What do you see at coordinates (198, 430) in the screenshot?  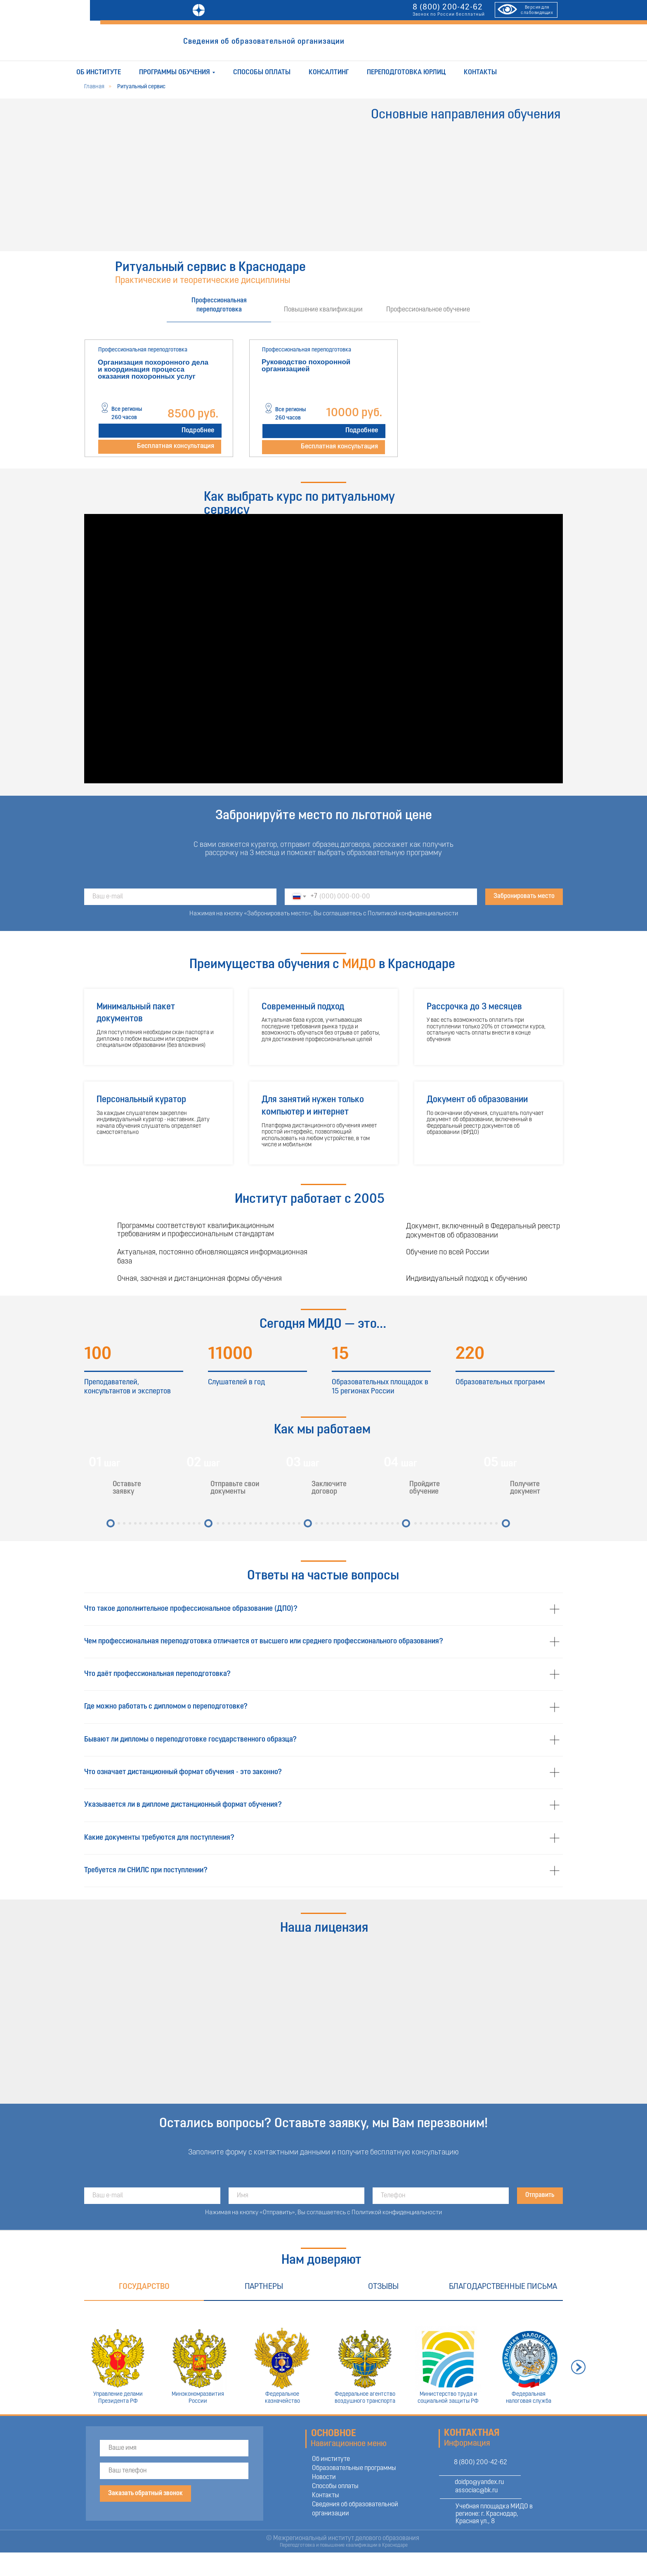 I see `Подробнее` at bounding box center [198, 430].